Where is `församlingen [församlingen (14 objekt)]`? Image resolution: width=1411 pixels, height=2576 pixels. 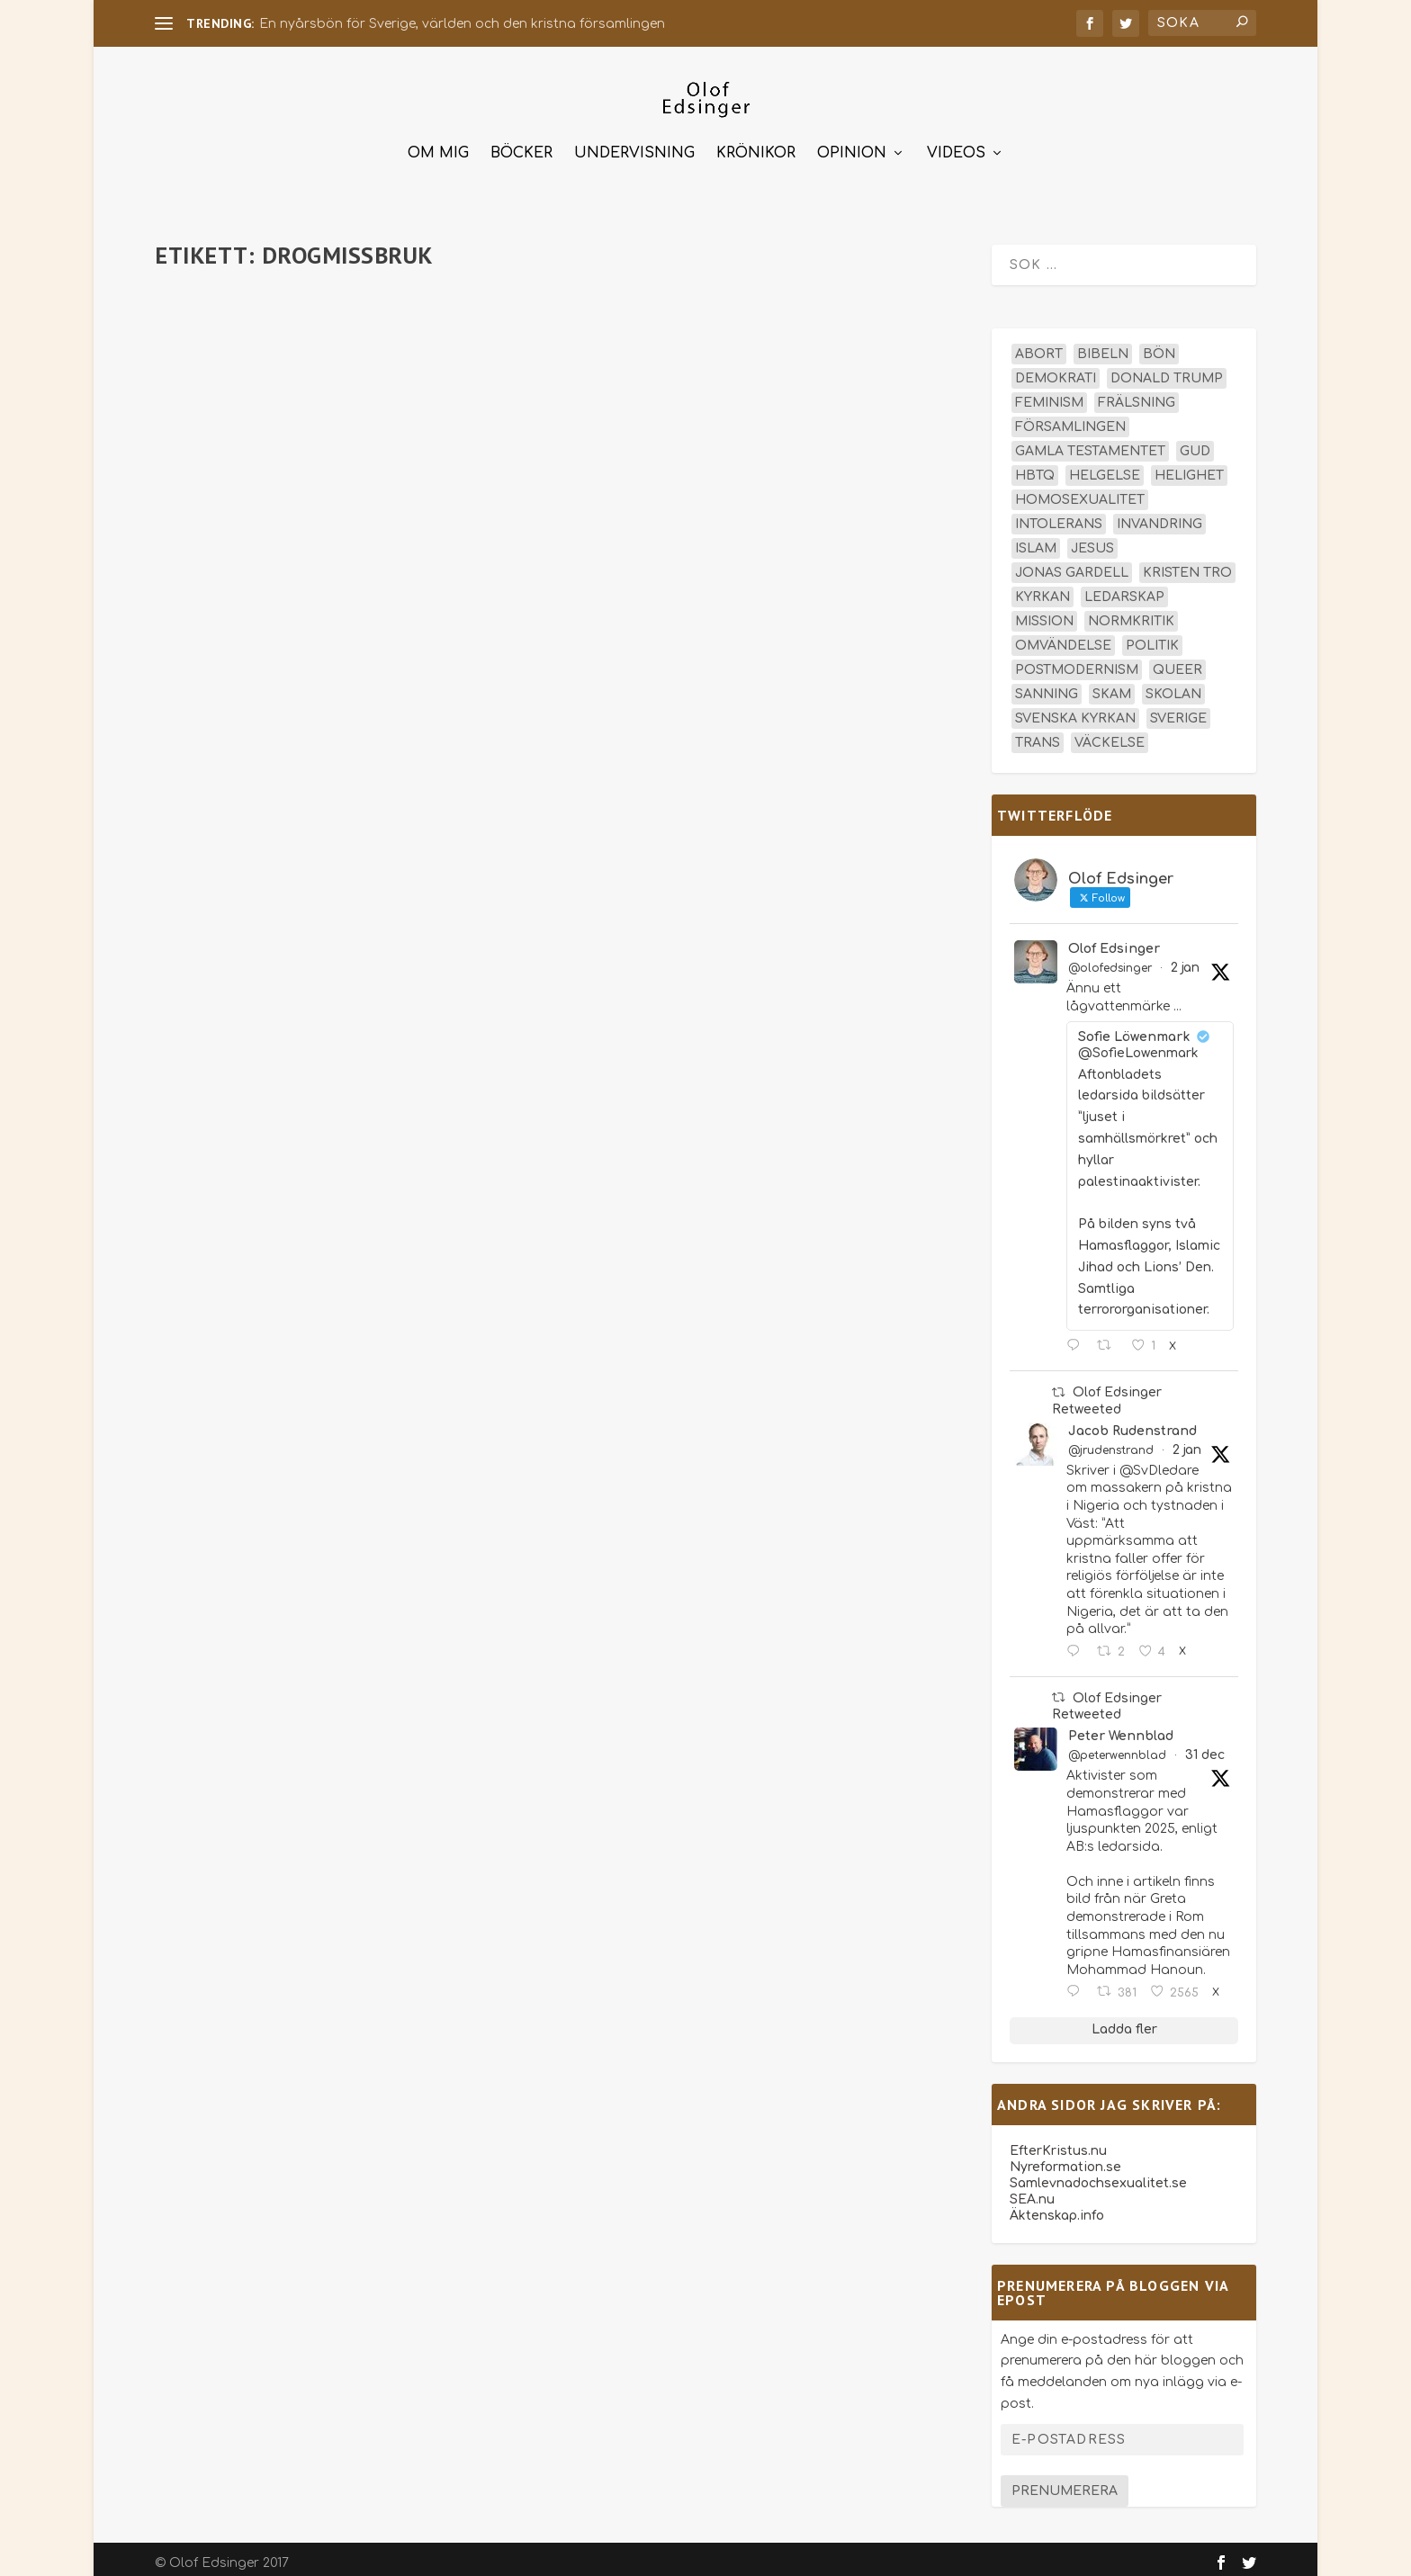 församlingen [församlingen (14 objekt)] is located at coordinates (1070, 419).